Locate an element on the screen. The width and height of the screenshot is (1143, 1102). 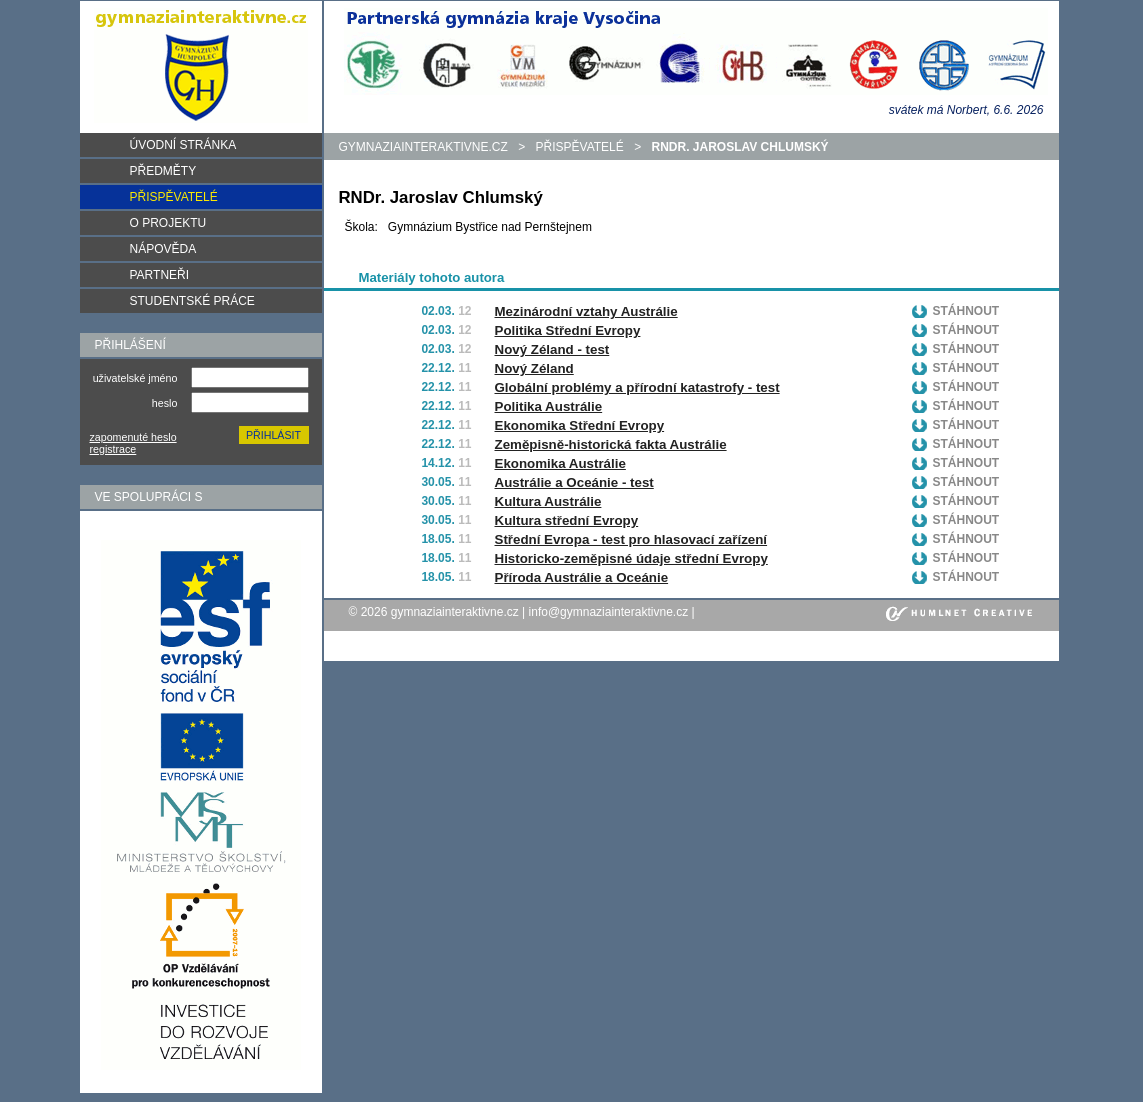
Ekonomika Střední Evropy is located at coordinates (580, 425).